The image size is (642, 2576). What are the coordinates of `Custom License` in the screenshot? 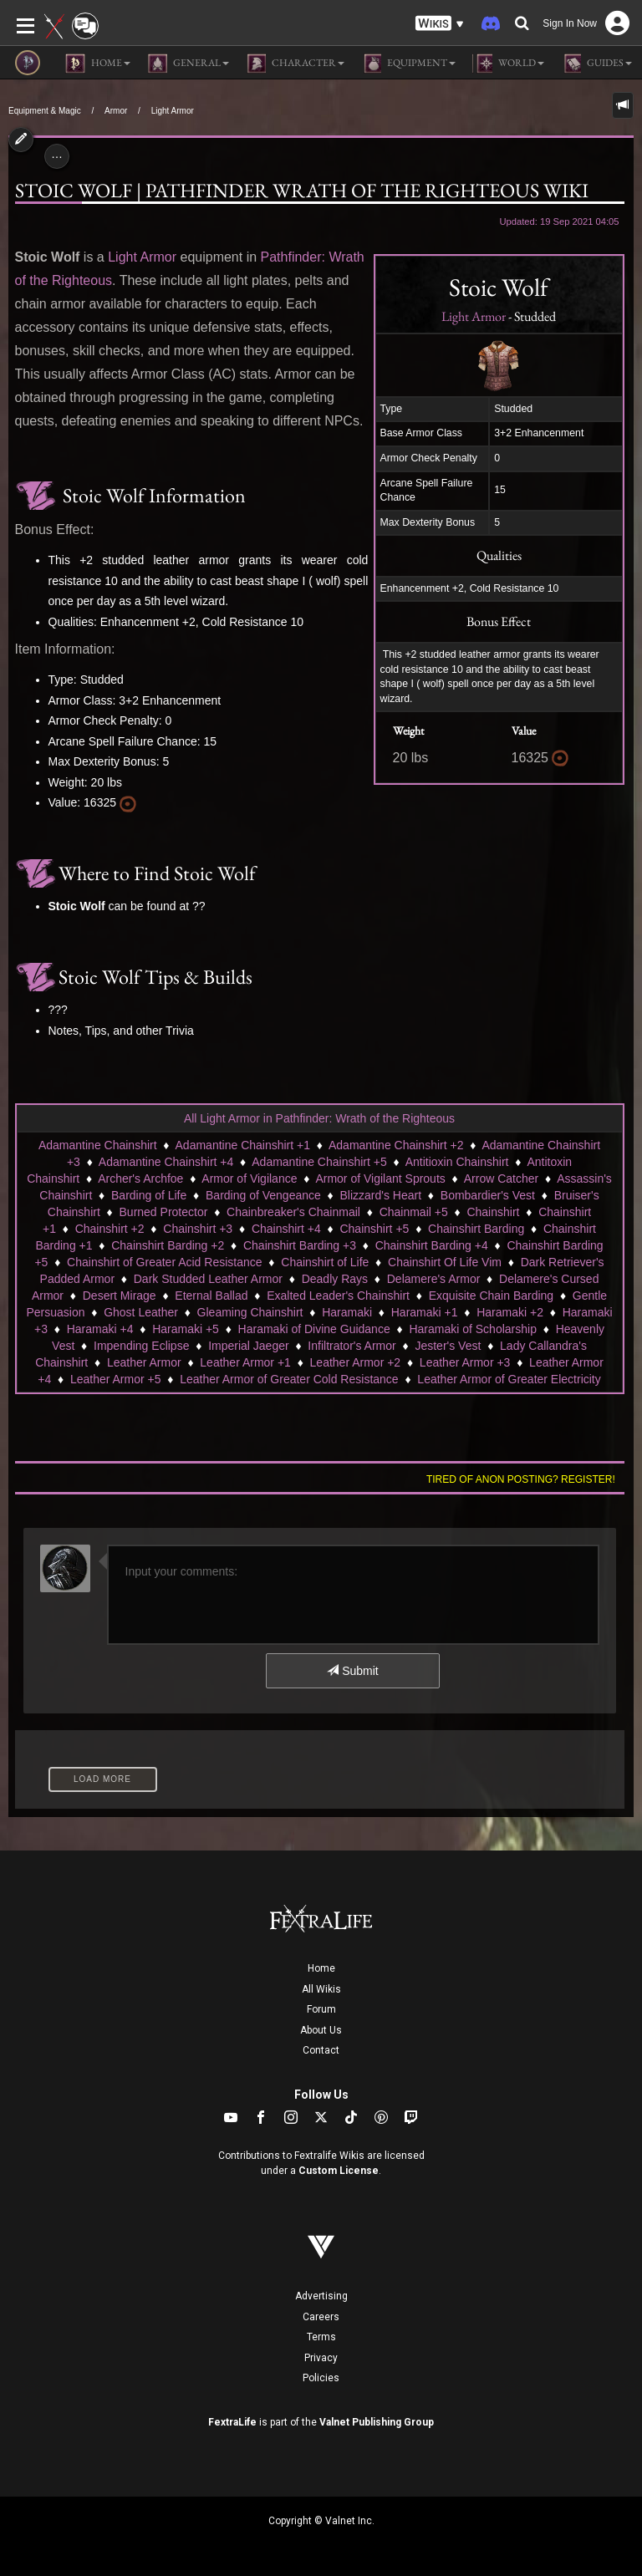 It's located at (338, 2170).